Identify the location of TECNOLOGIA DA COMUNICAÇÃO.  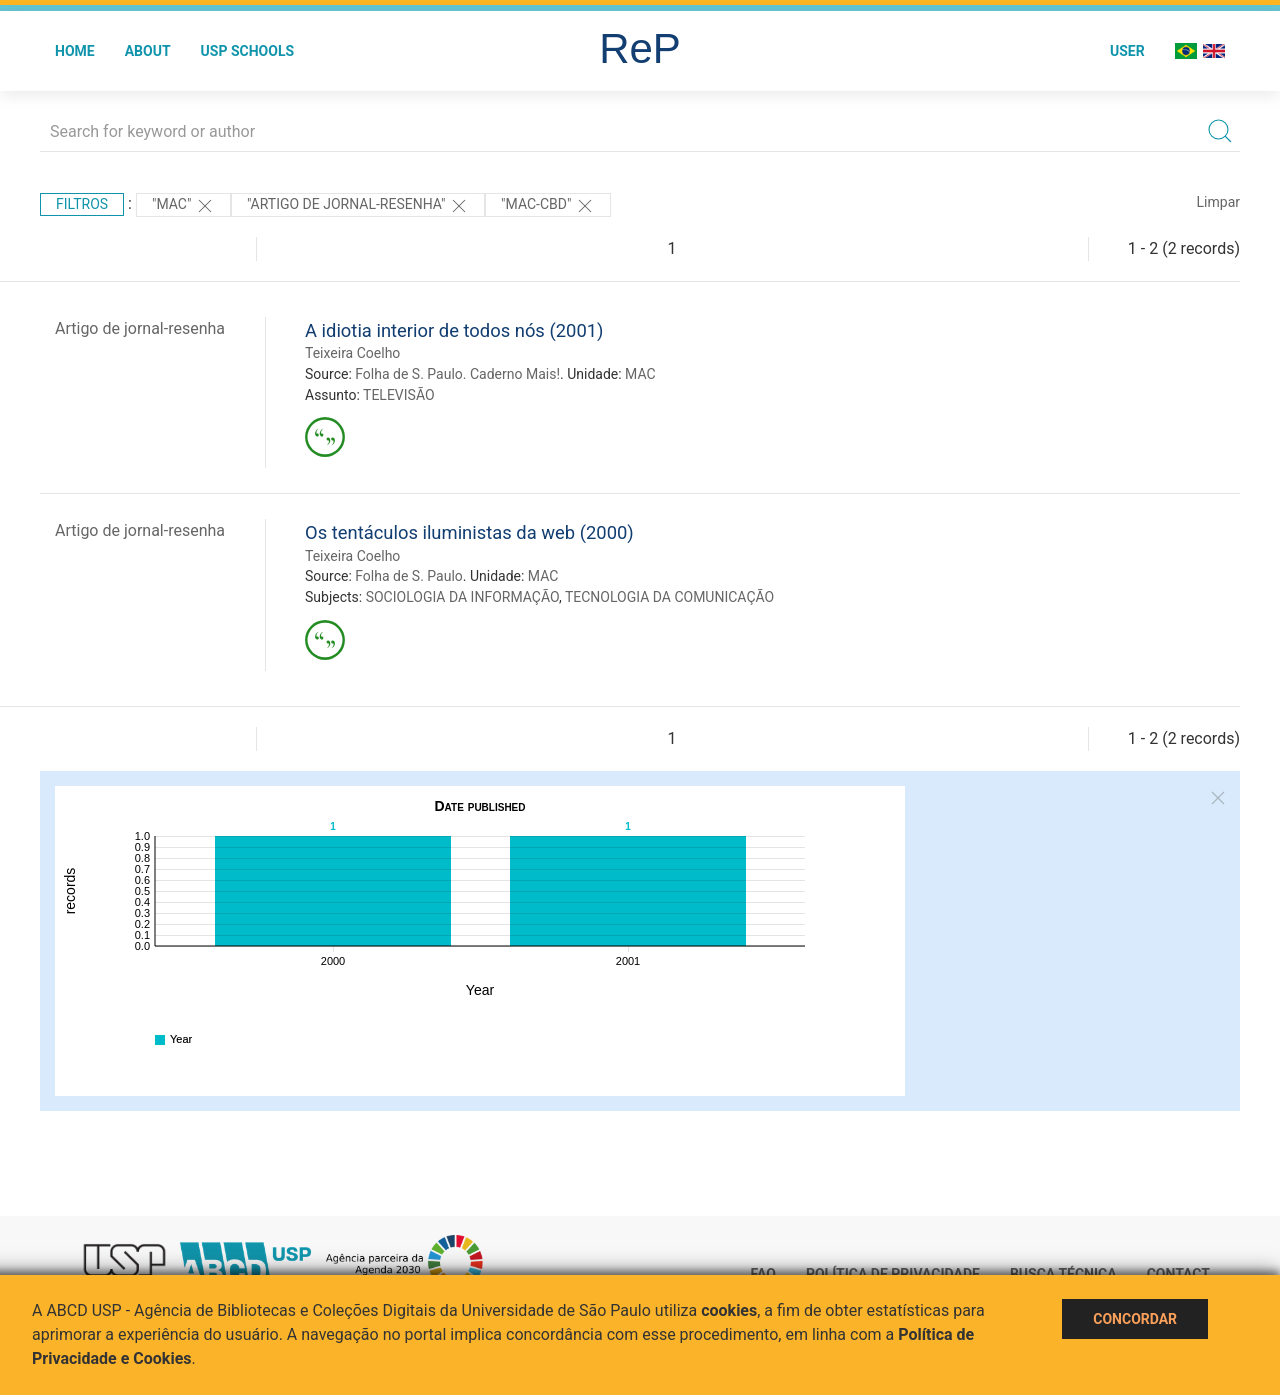
(669, 597).